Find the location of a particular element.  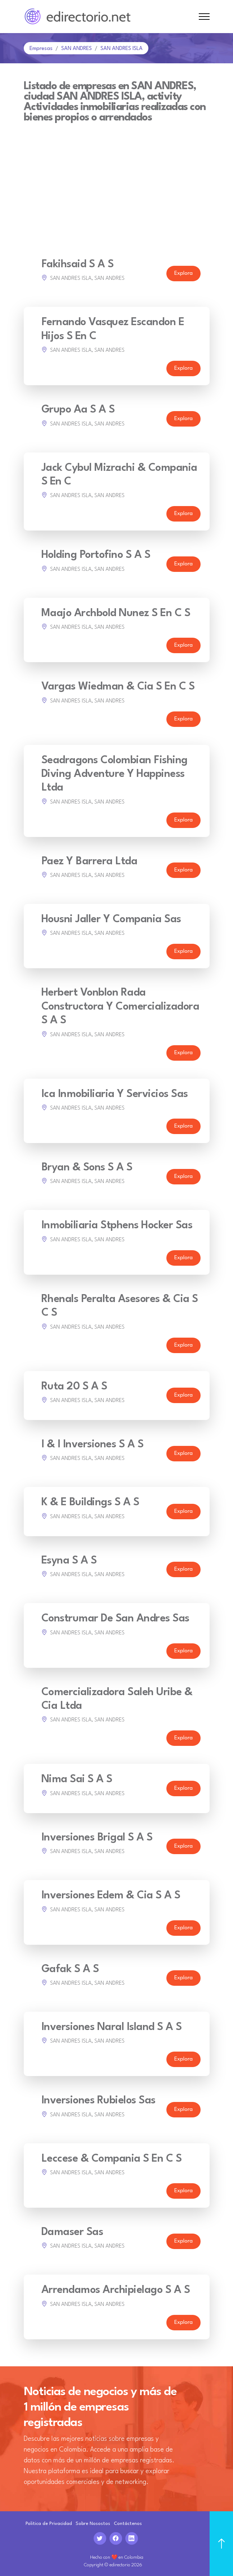

Paez Y Barrera Ltda is located at coordinates (89, 861).